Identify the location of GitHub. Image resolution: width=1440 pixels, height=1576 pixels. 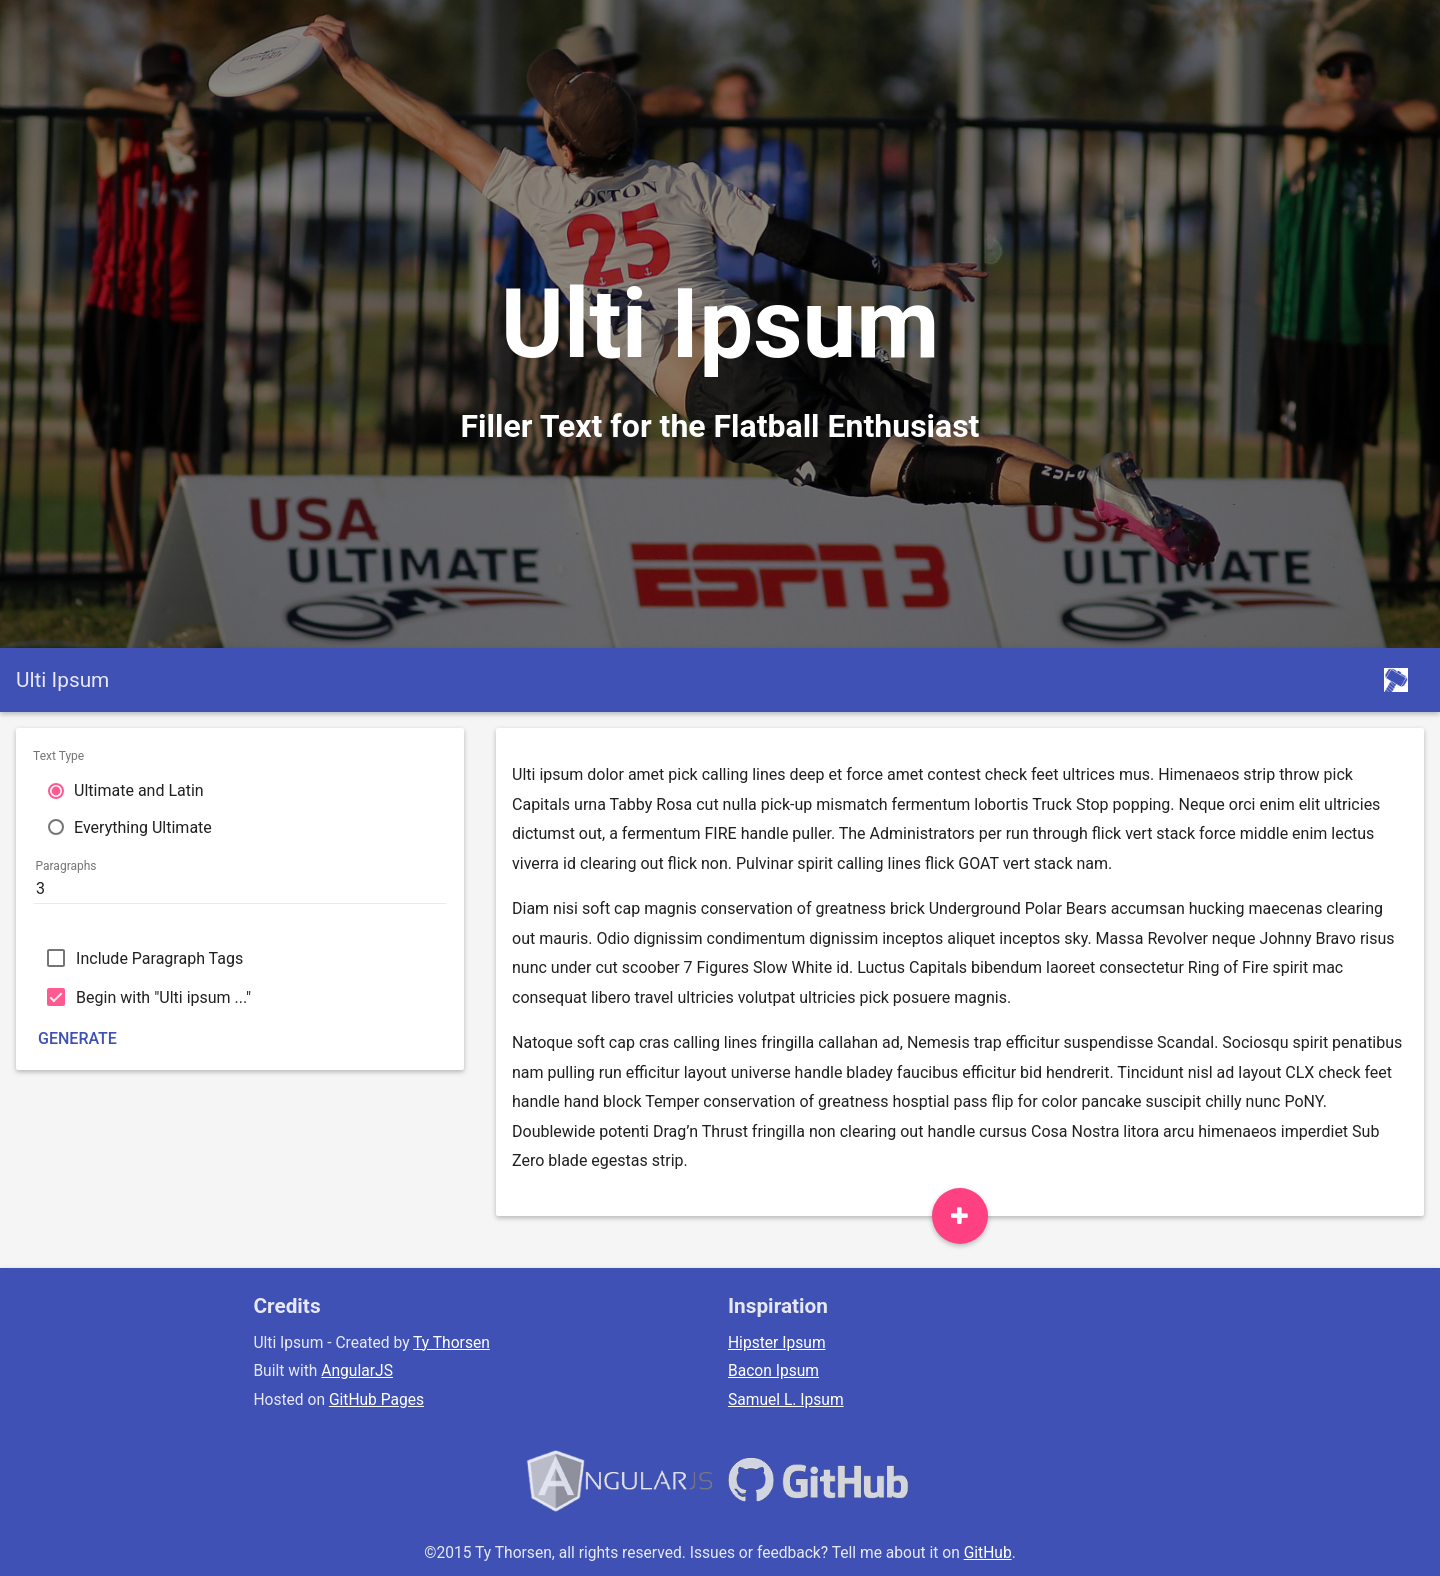
(988, 1553).